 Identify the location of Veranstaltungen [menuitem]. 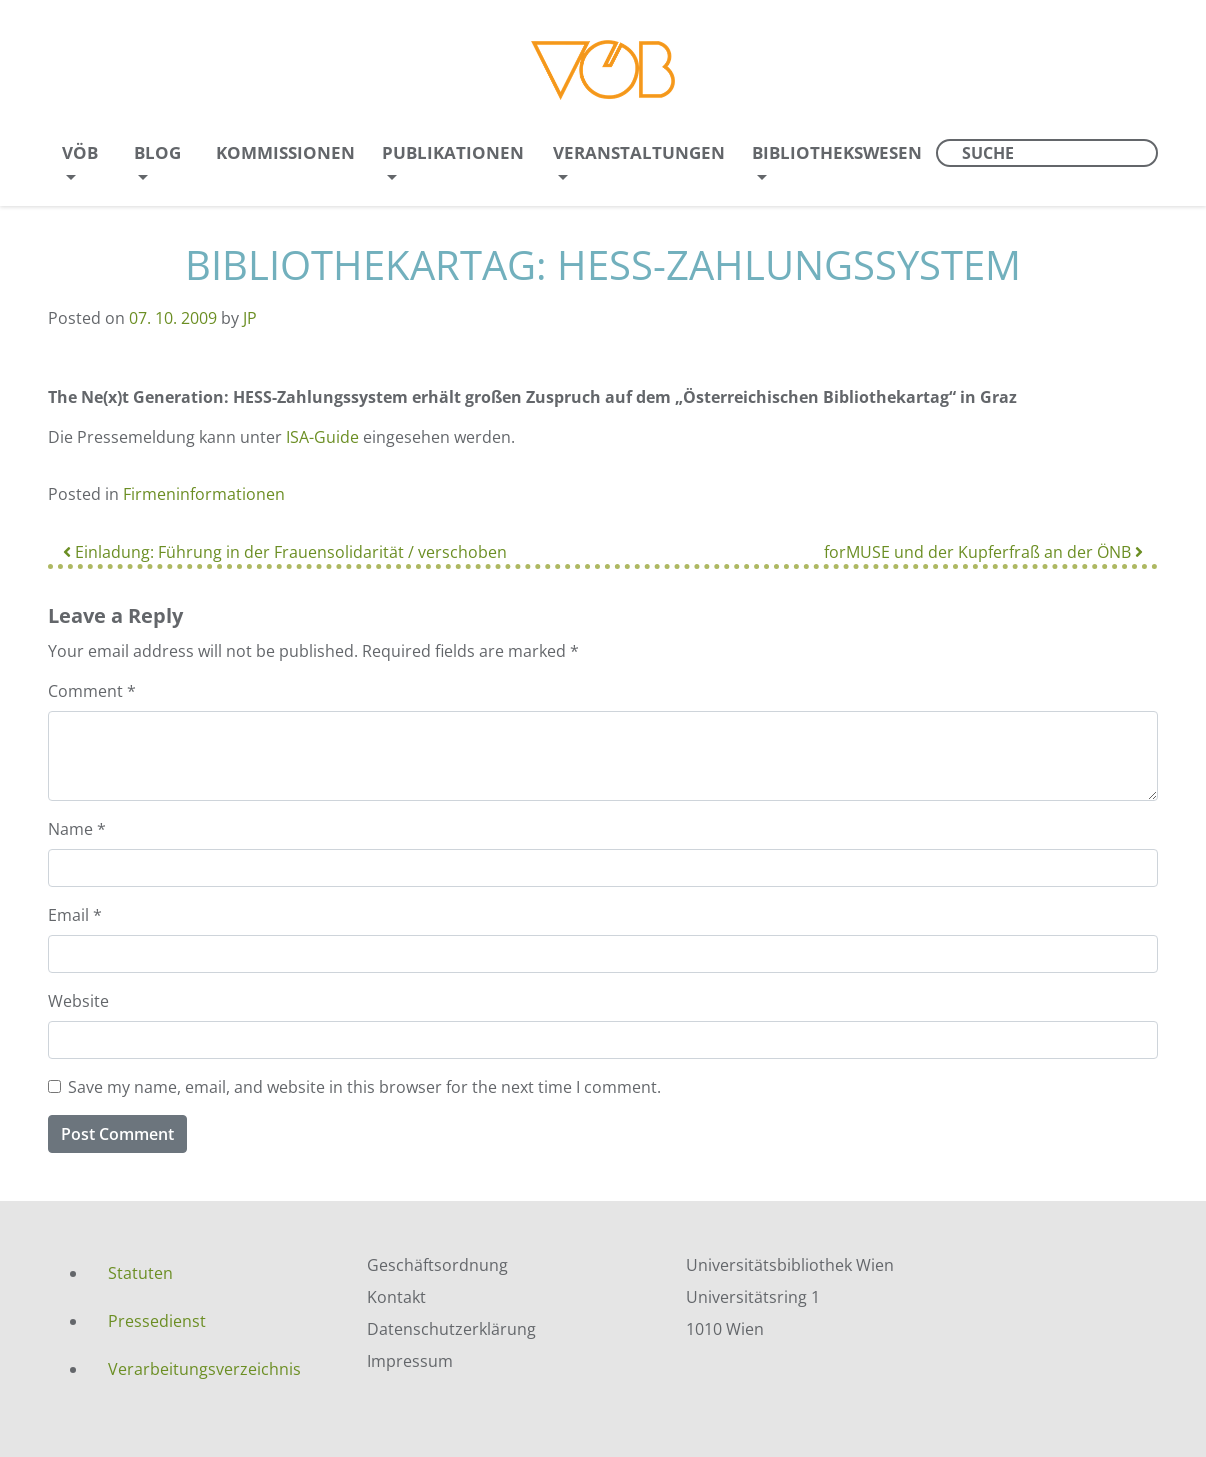
(639, 152).